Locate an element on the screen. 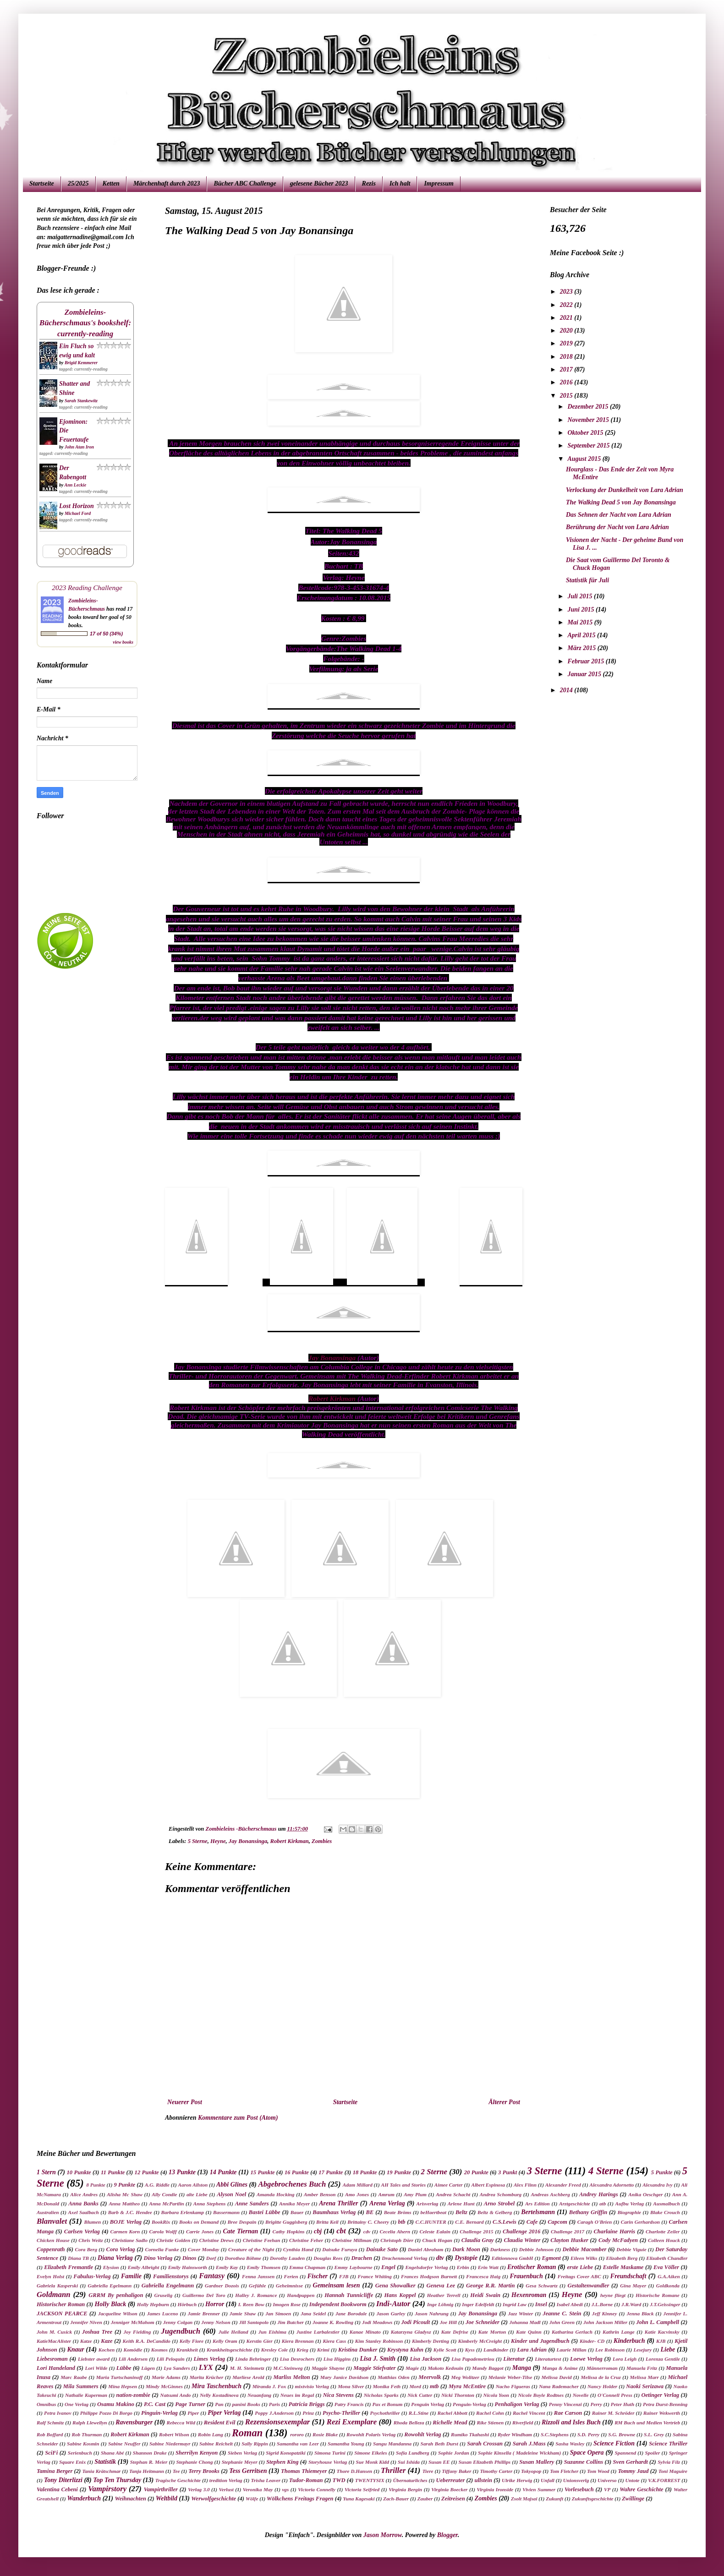 Image resolution: width=724 pixels, height=2576 pixels. Arztgeschichte is located at coordinates (574, 2203).